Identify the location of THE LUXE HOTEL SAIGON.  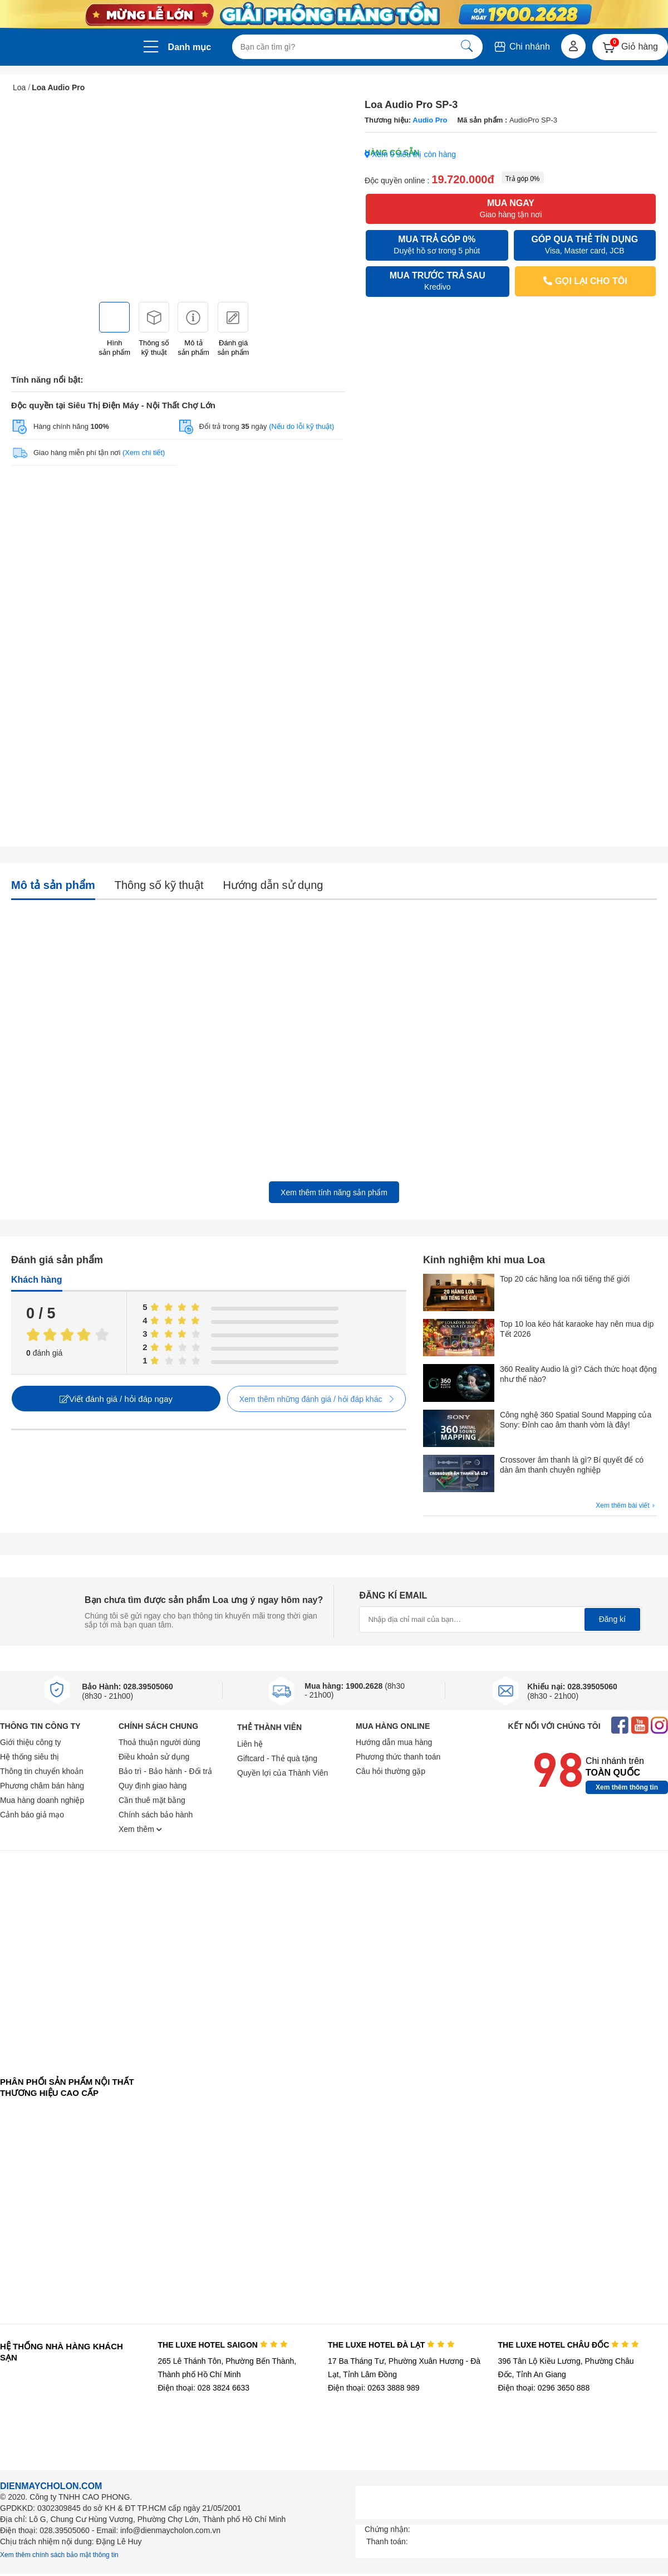
(222, 2344).